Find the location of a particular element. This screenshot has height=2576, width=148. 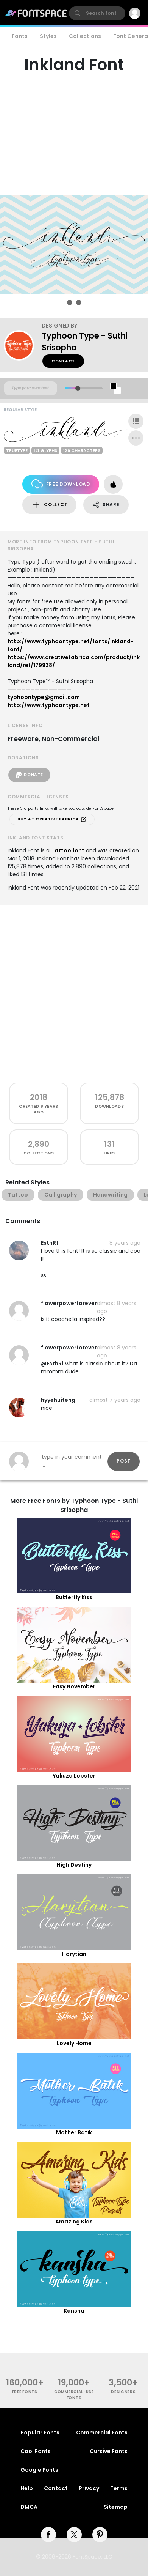

free fonts is located at coordinates (24, 2392).